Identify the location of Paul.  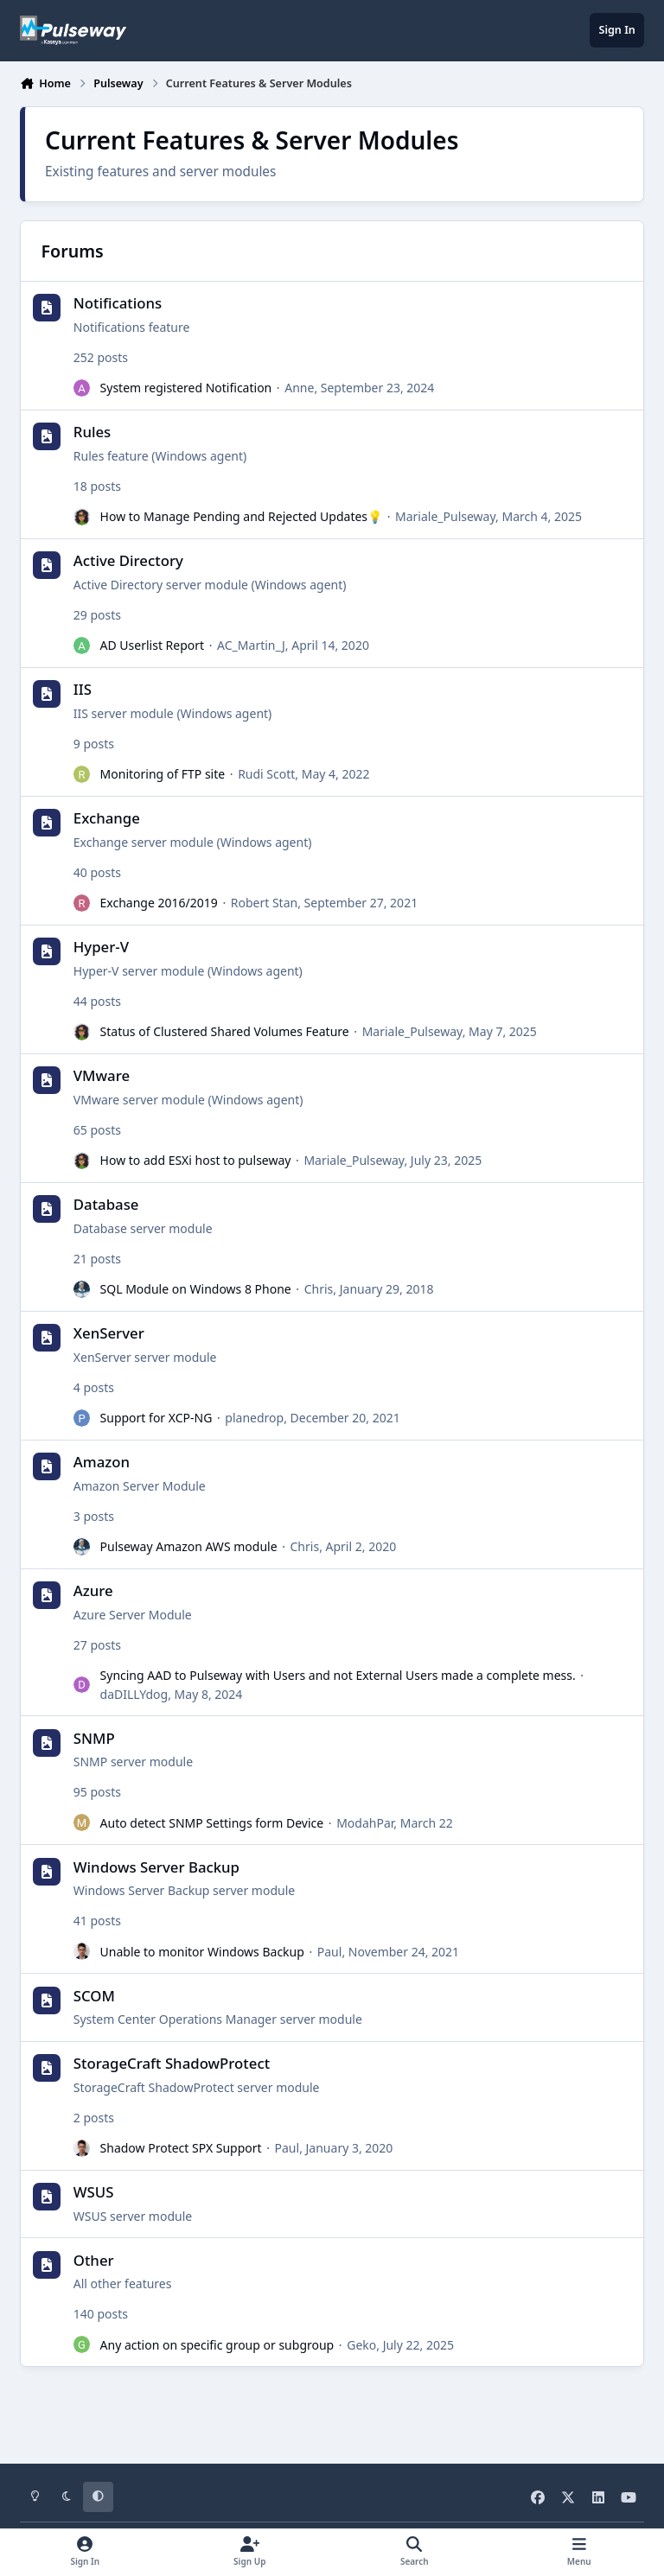
(329, 1951).